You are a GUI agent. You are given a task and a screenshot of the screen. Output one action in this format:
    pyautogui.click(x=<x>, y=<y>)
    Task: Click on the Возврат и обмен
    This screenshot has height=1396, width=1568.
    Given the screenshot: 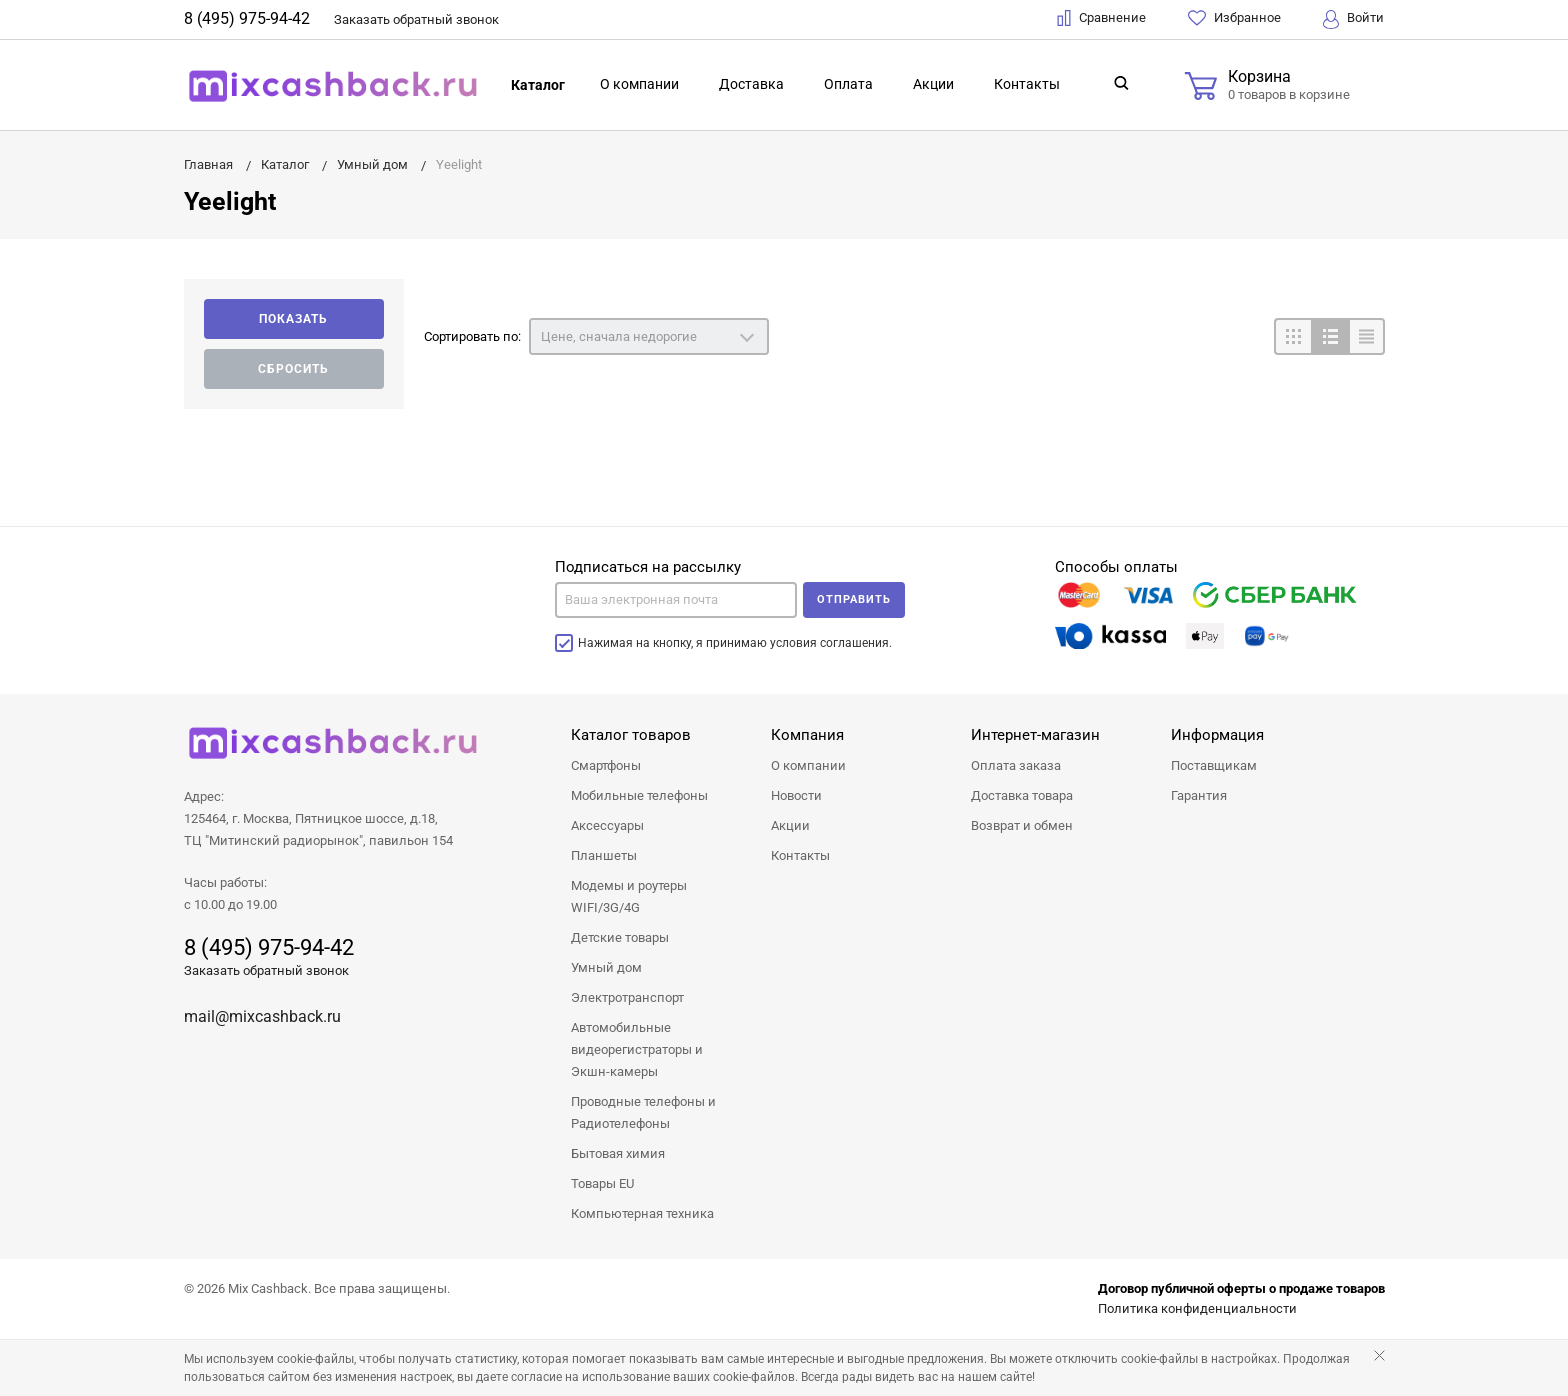 What is the action you would take?
    pyautogui.click(x=1022, y=825)
    